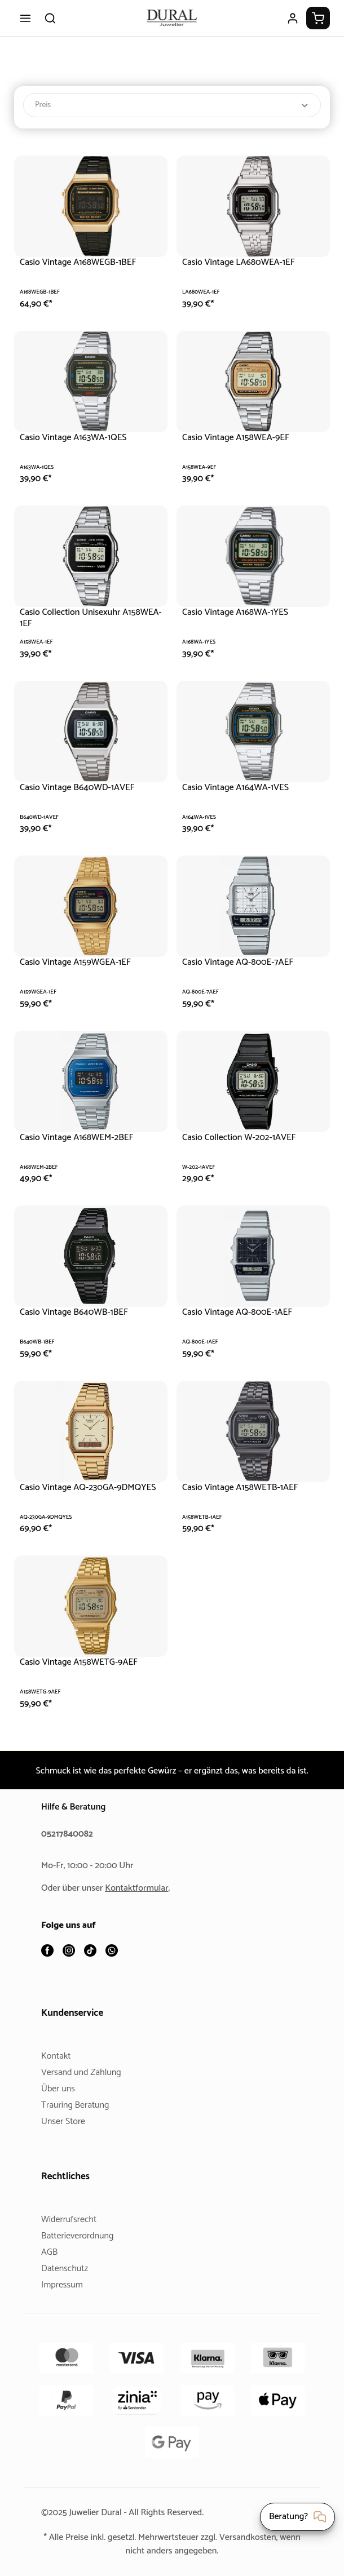  What do you see at coordinates (25, 18) in the screenshot?
I see `[Menü]` at bounding box center [25, 18].